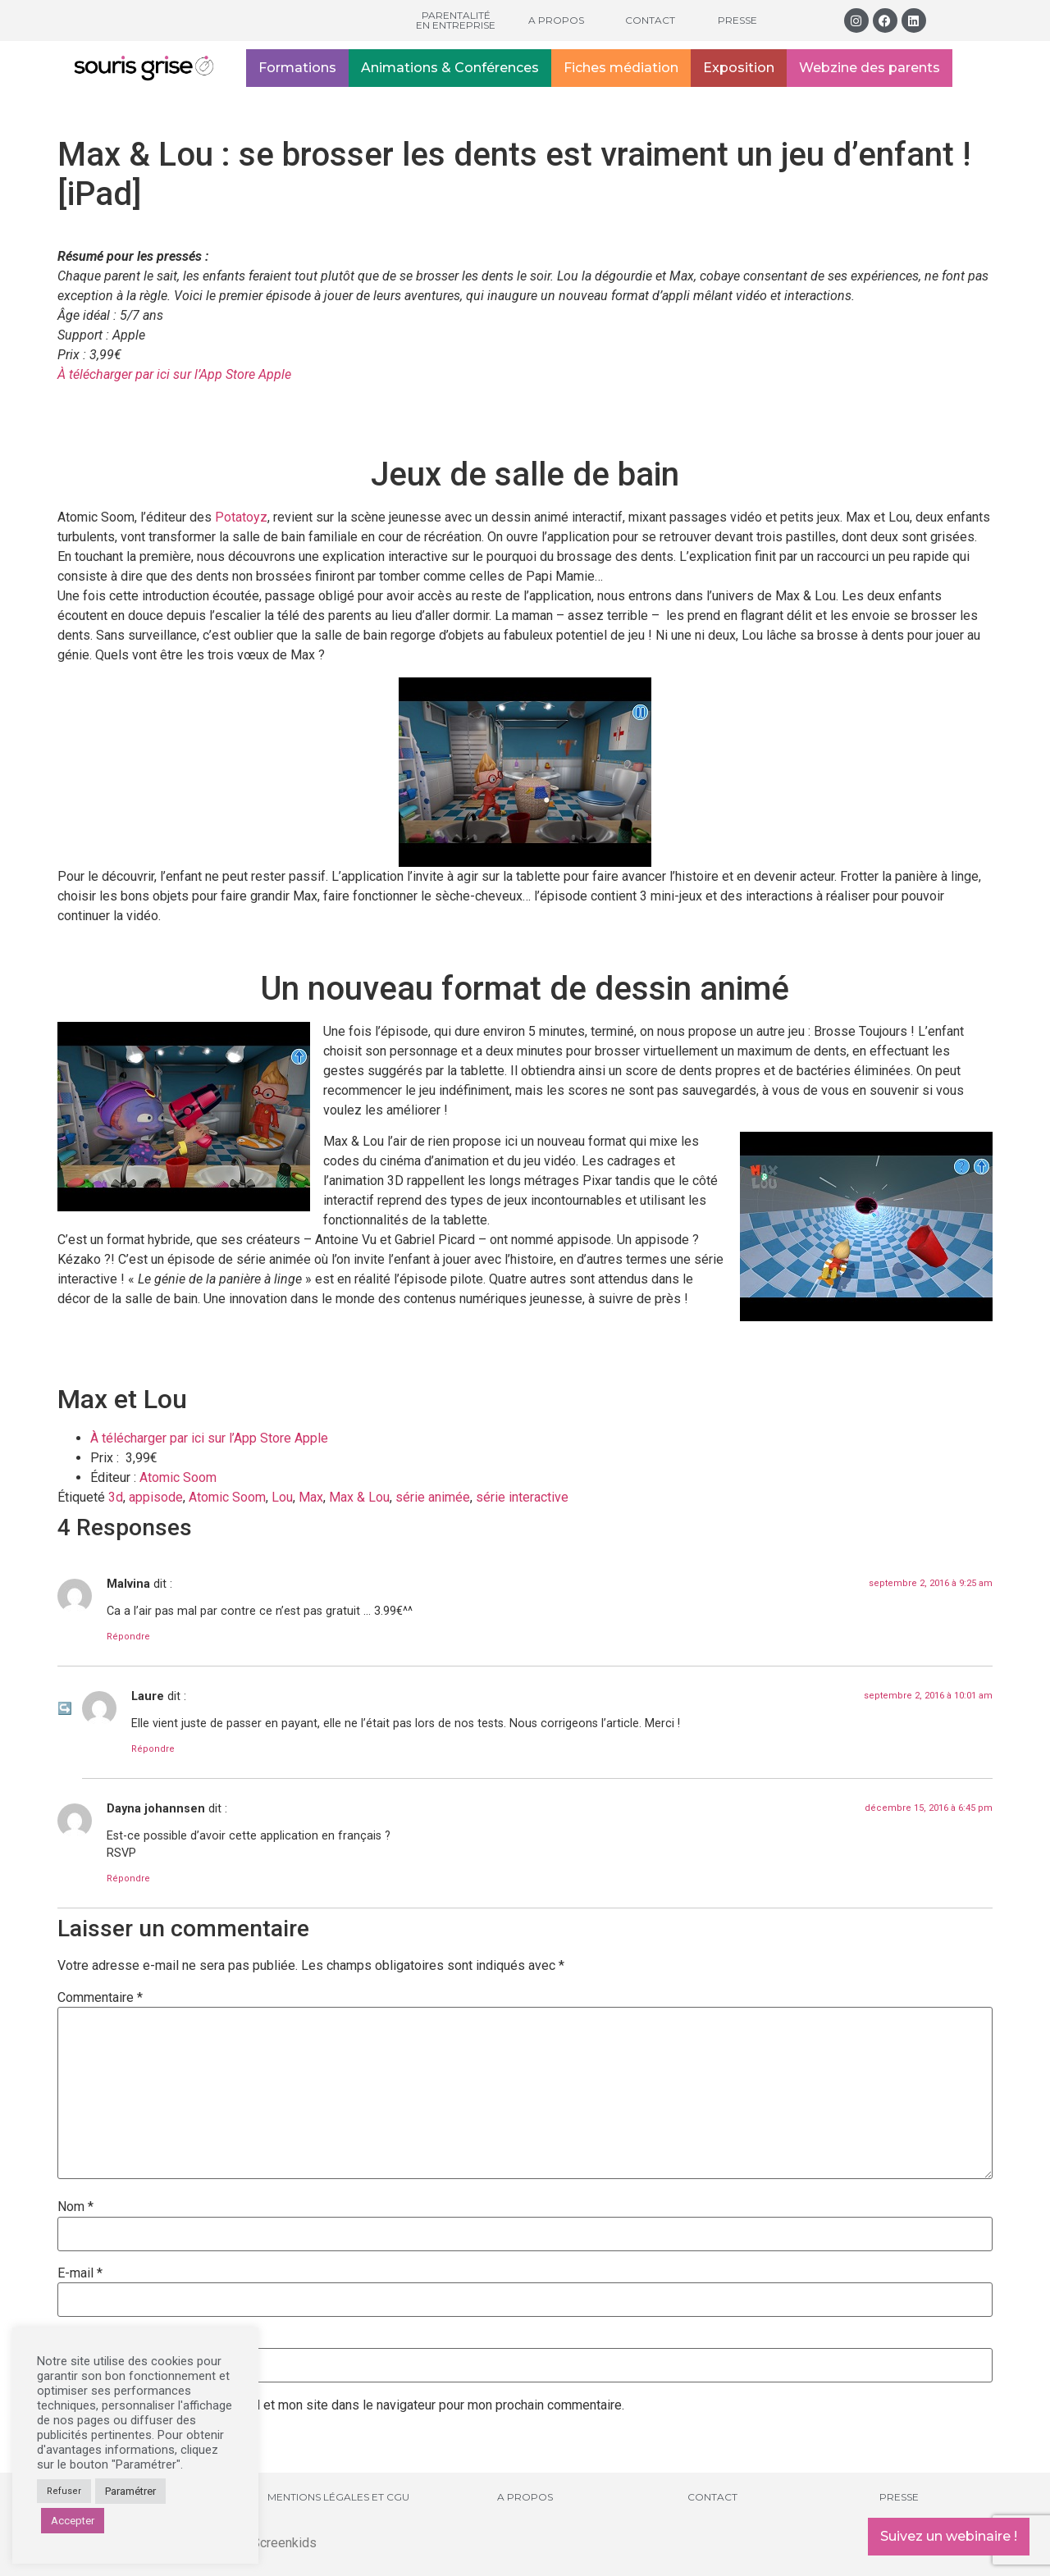 This screenshot has width=1050, height=2576. Describe the element at coordinates (432, 1497) in the screenshot. I see `série animée` at that location.